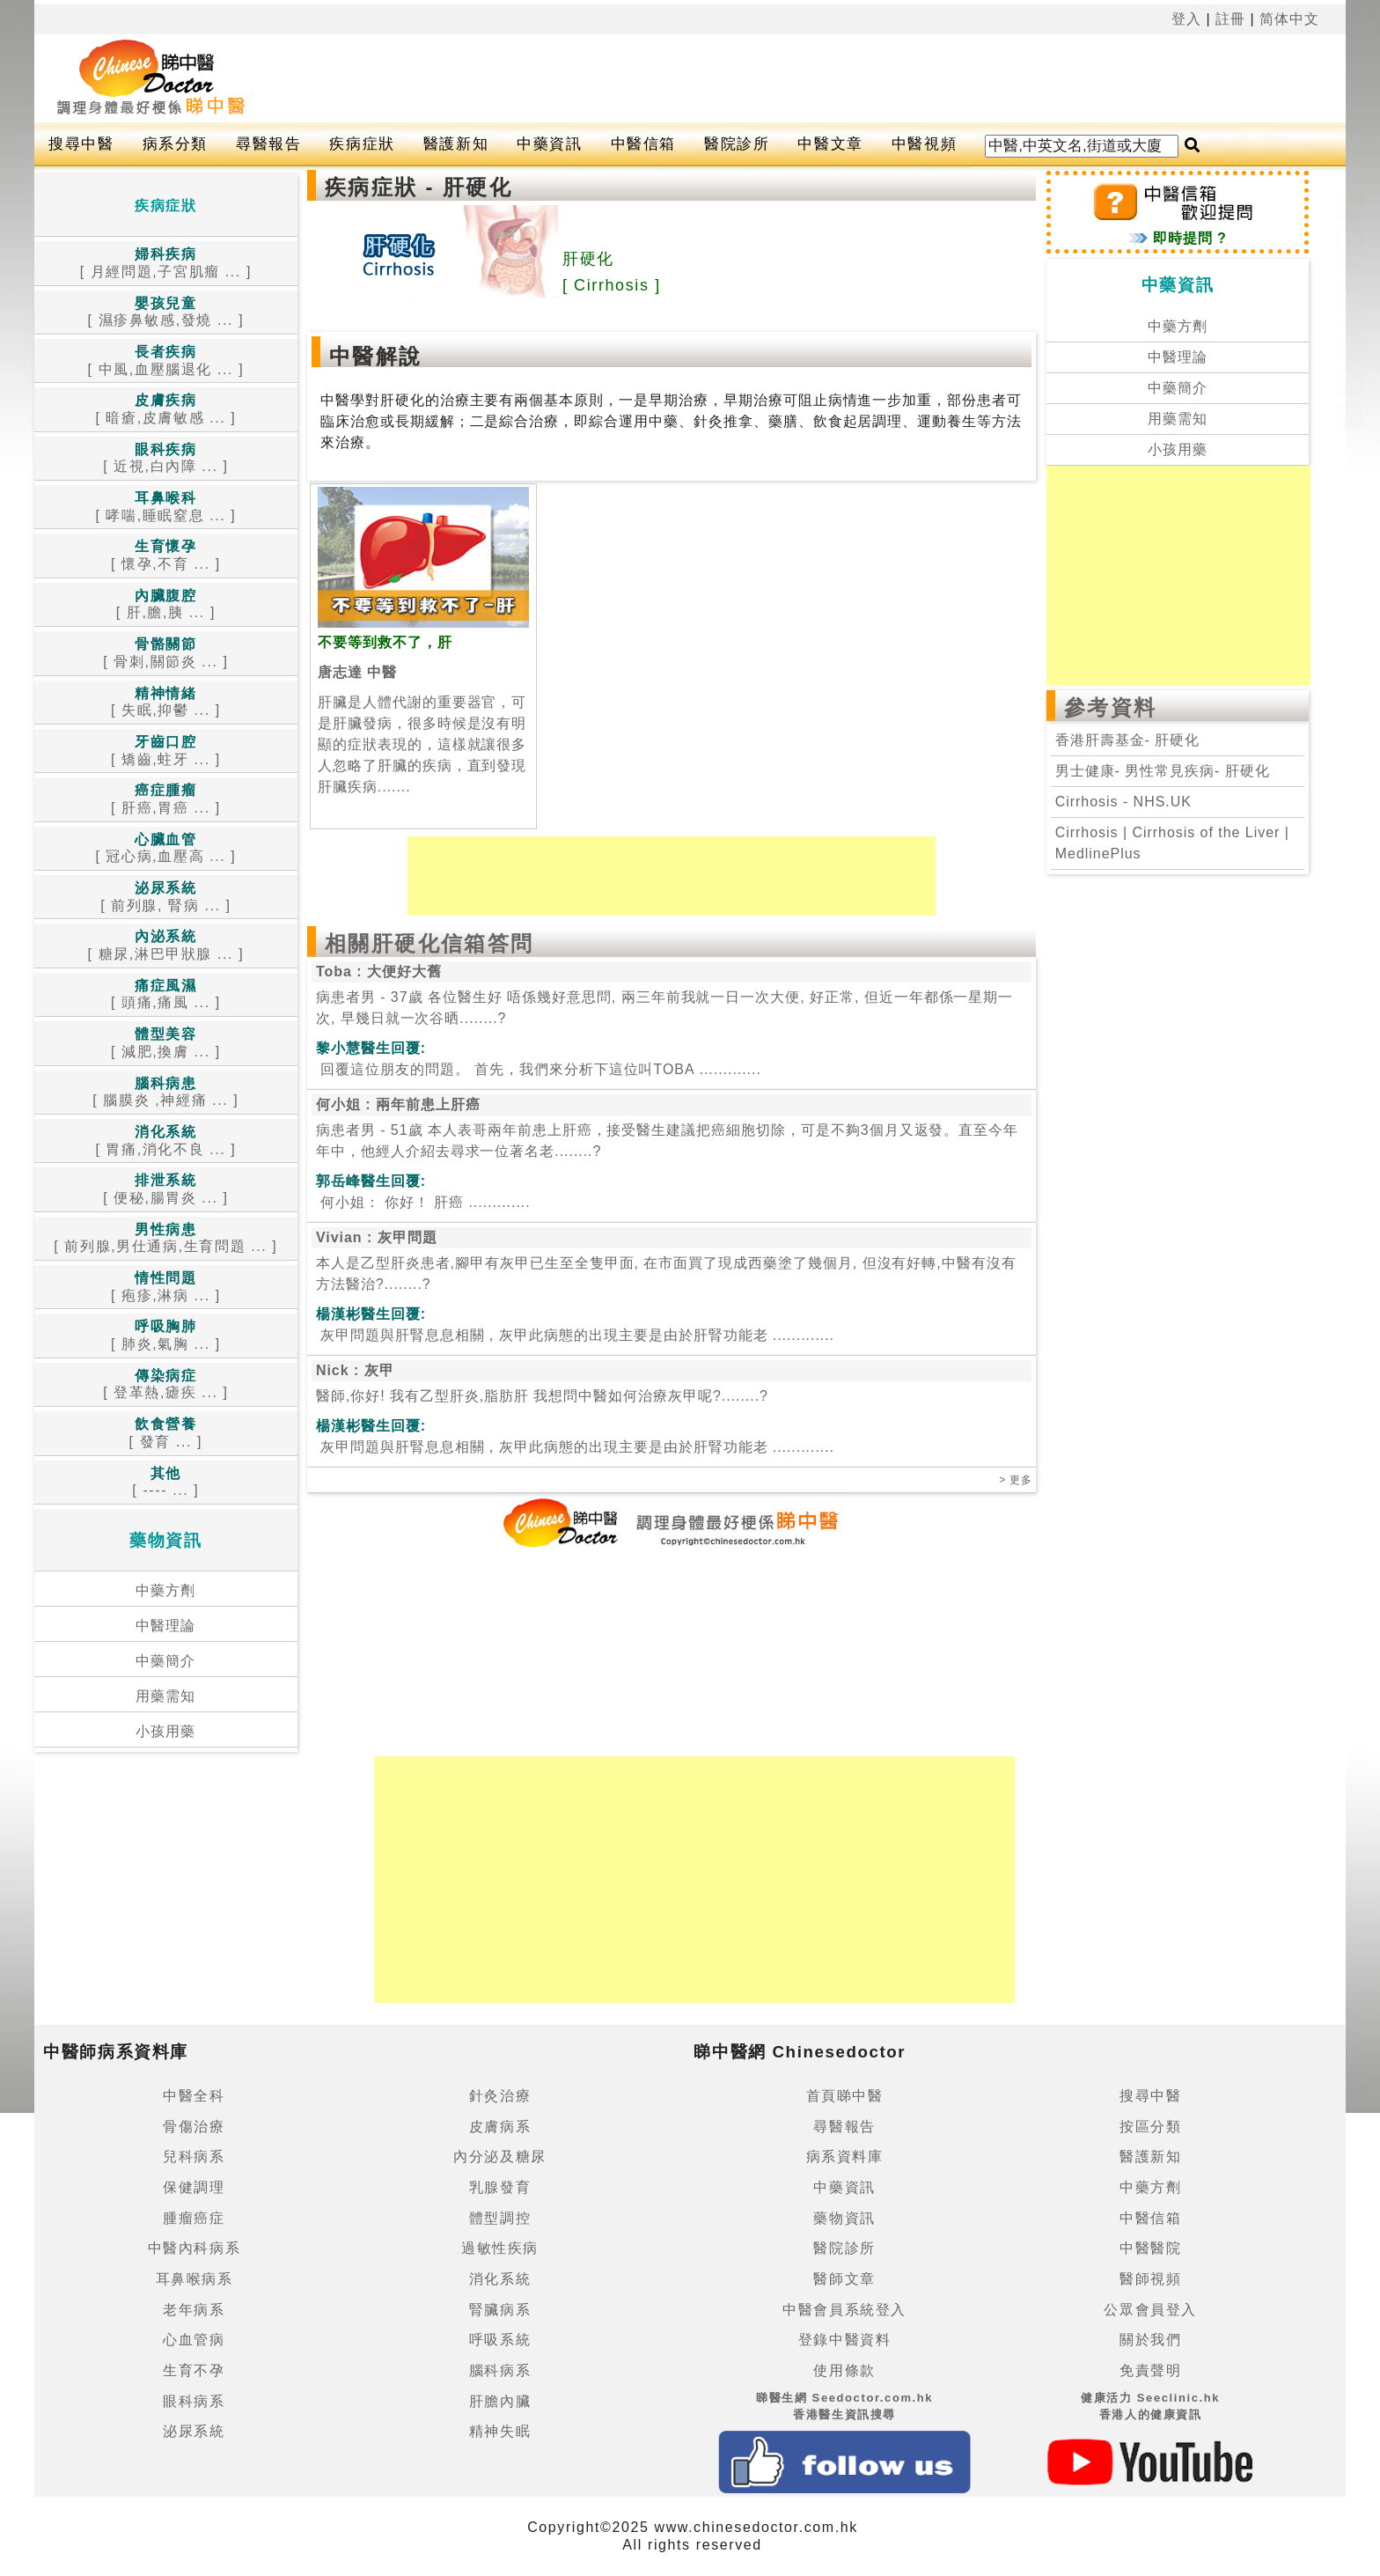 This screenshot has width=1380, height=2576. What do you see at coordinates (193, 2126) in the screenshot?
I see `骨傷治療` at bounding box center [193, 2126].